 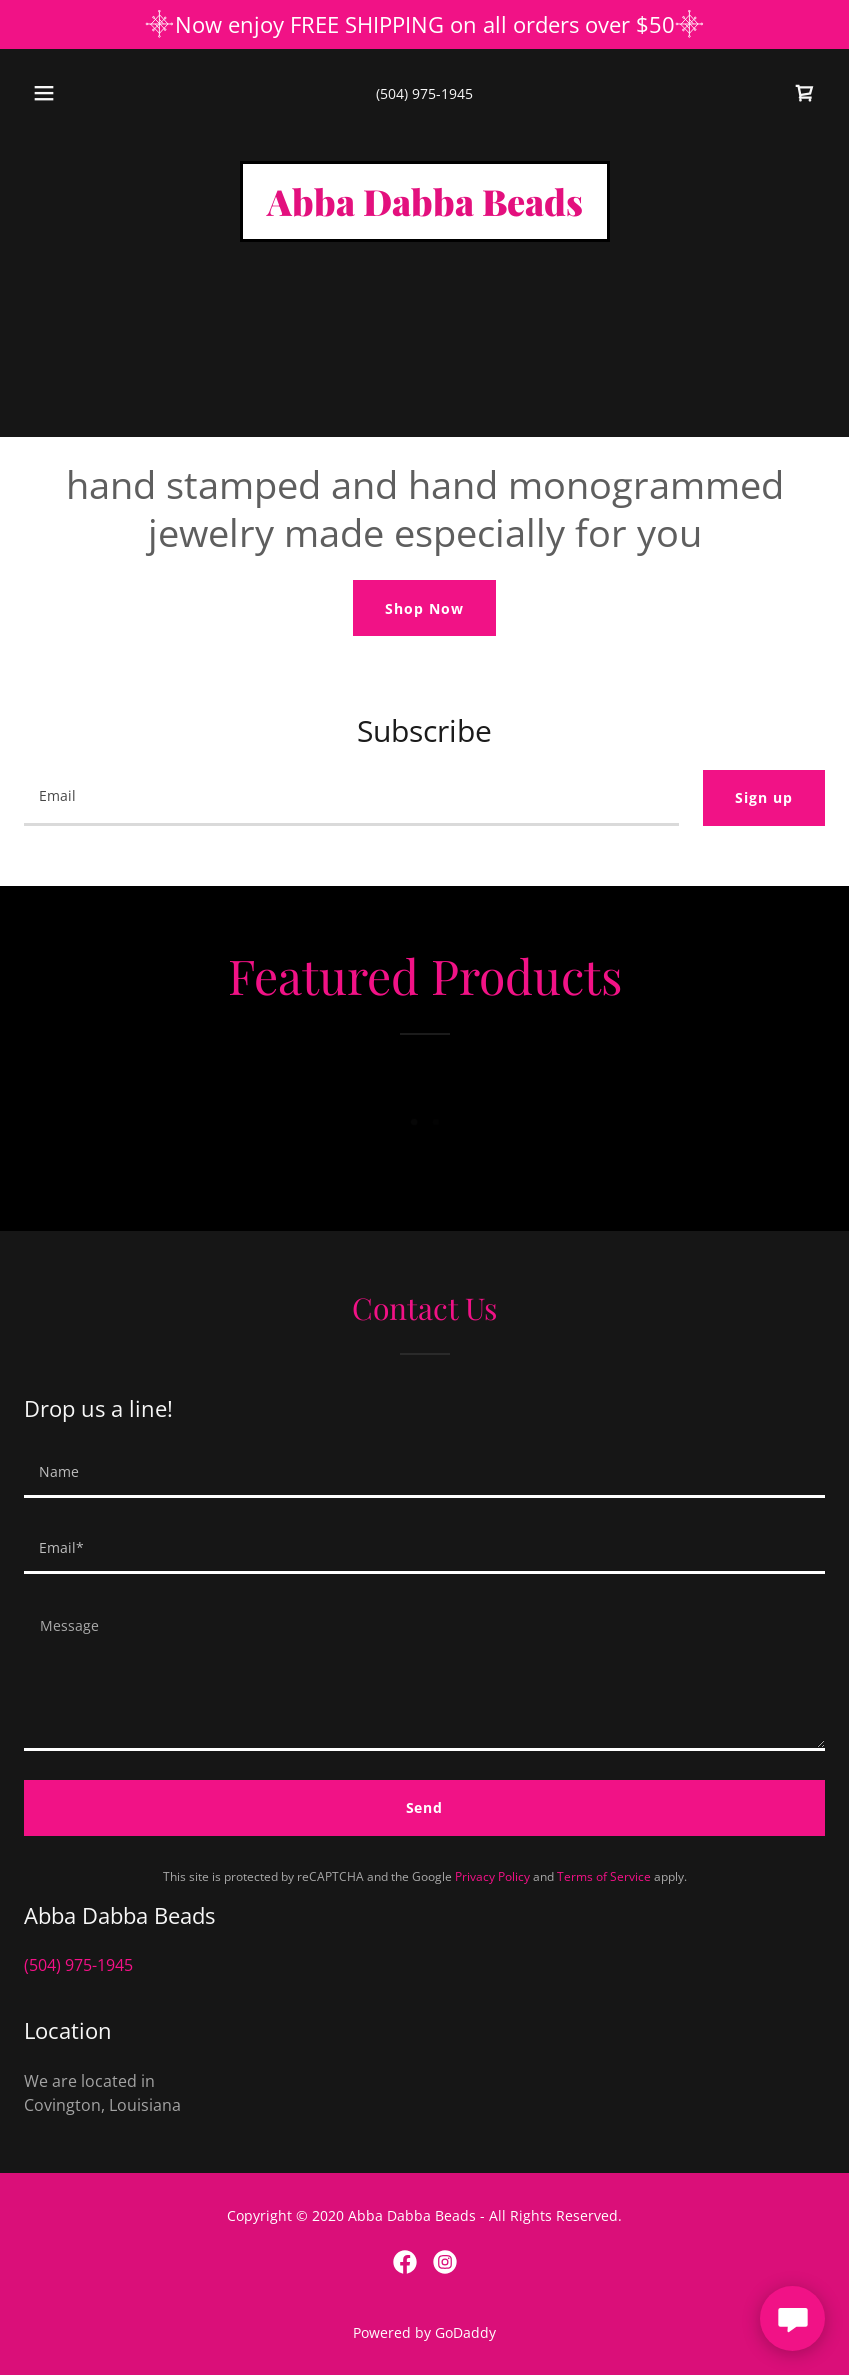 I want to click on [button], so click(x=59, y=93).